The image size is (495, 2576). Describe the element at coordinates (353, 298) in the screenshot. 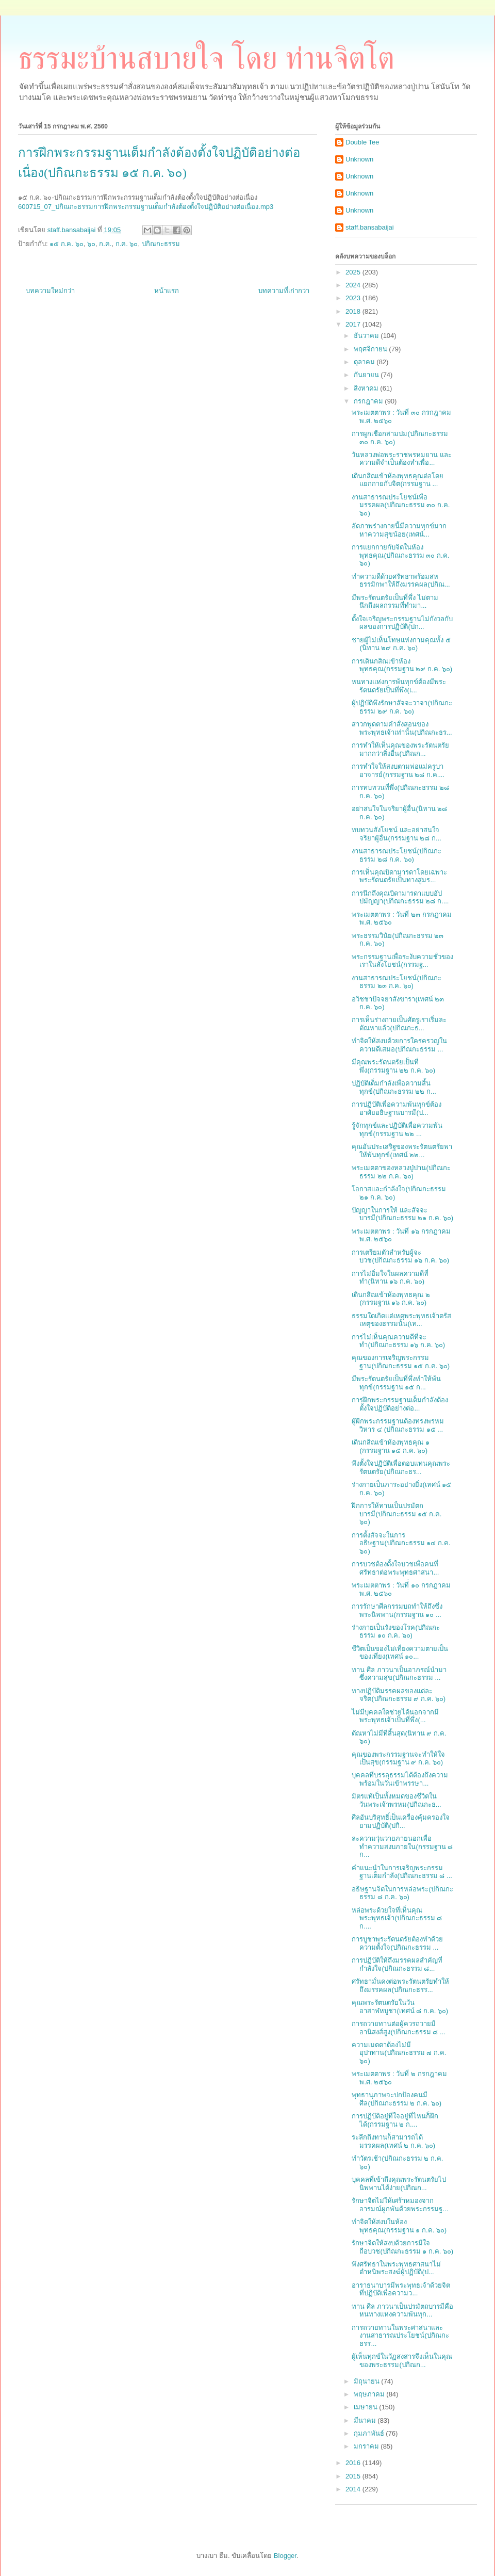

I see `2023` at that location.